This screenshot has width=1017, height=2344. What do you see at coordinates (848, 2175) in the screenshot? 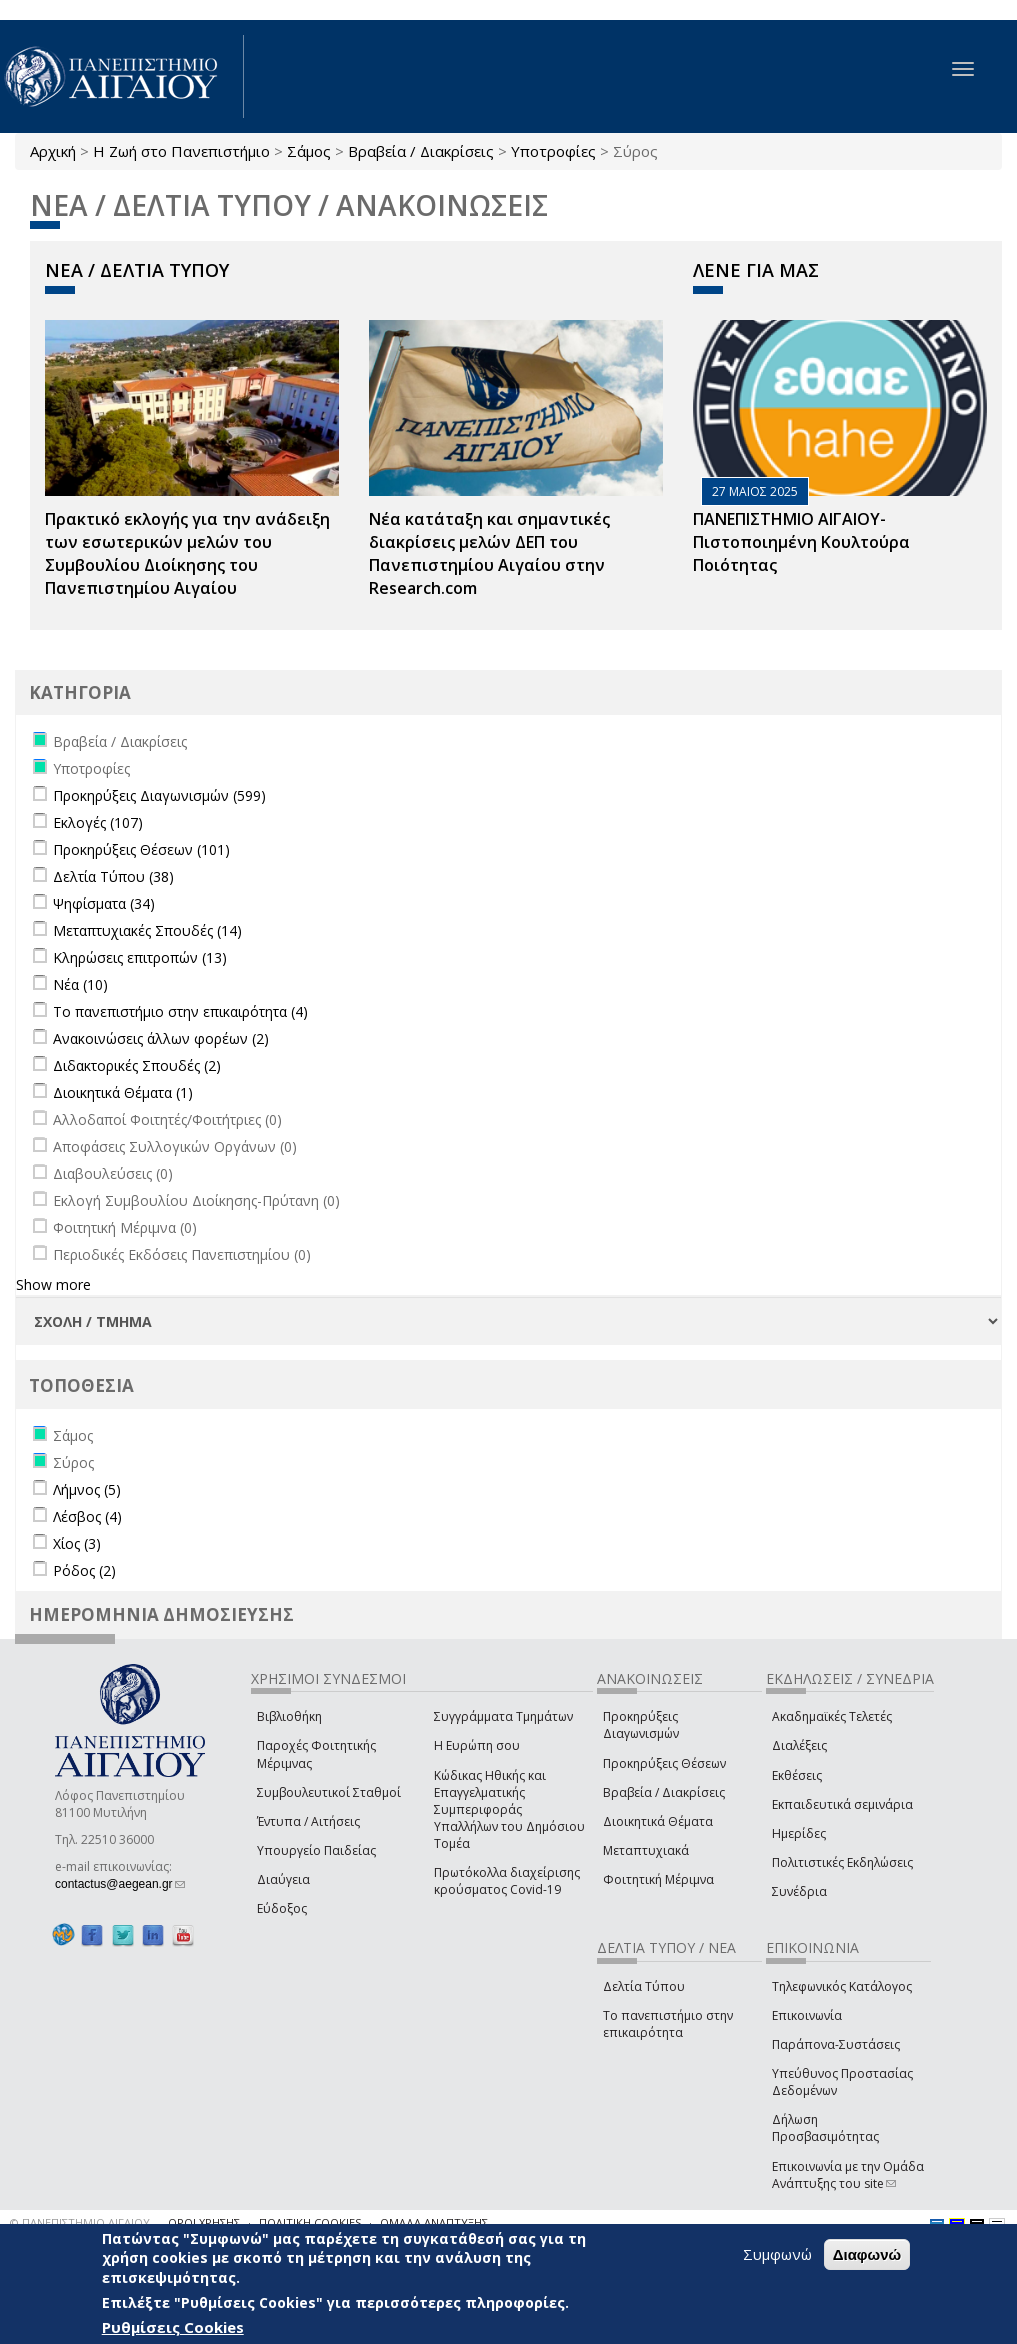
I see `Επικοινωνία με την Ομάδα Ανάπτυξης του site` at bounding box center [848, 2175].